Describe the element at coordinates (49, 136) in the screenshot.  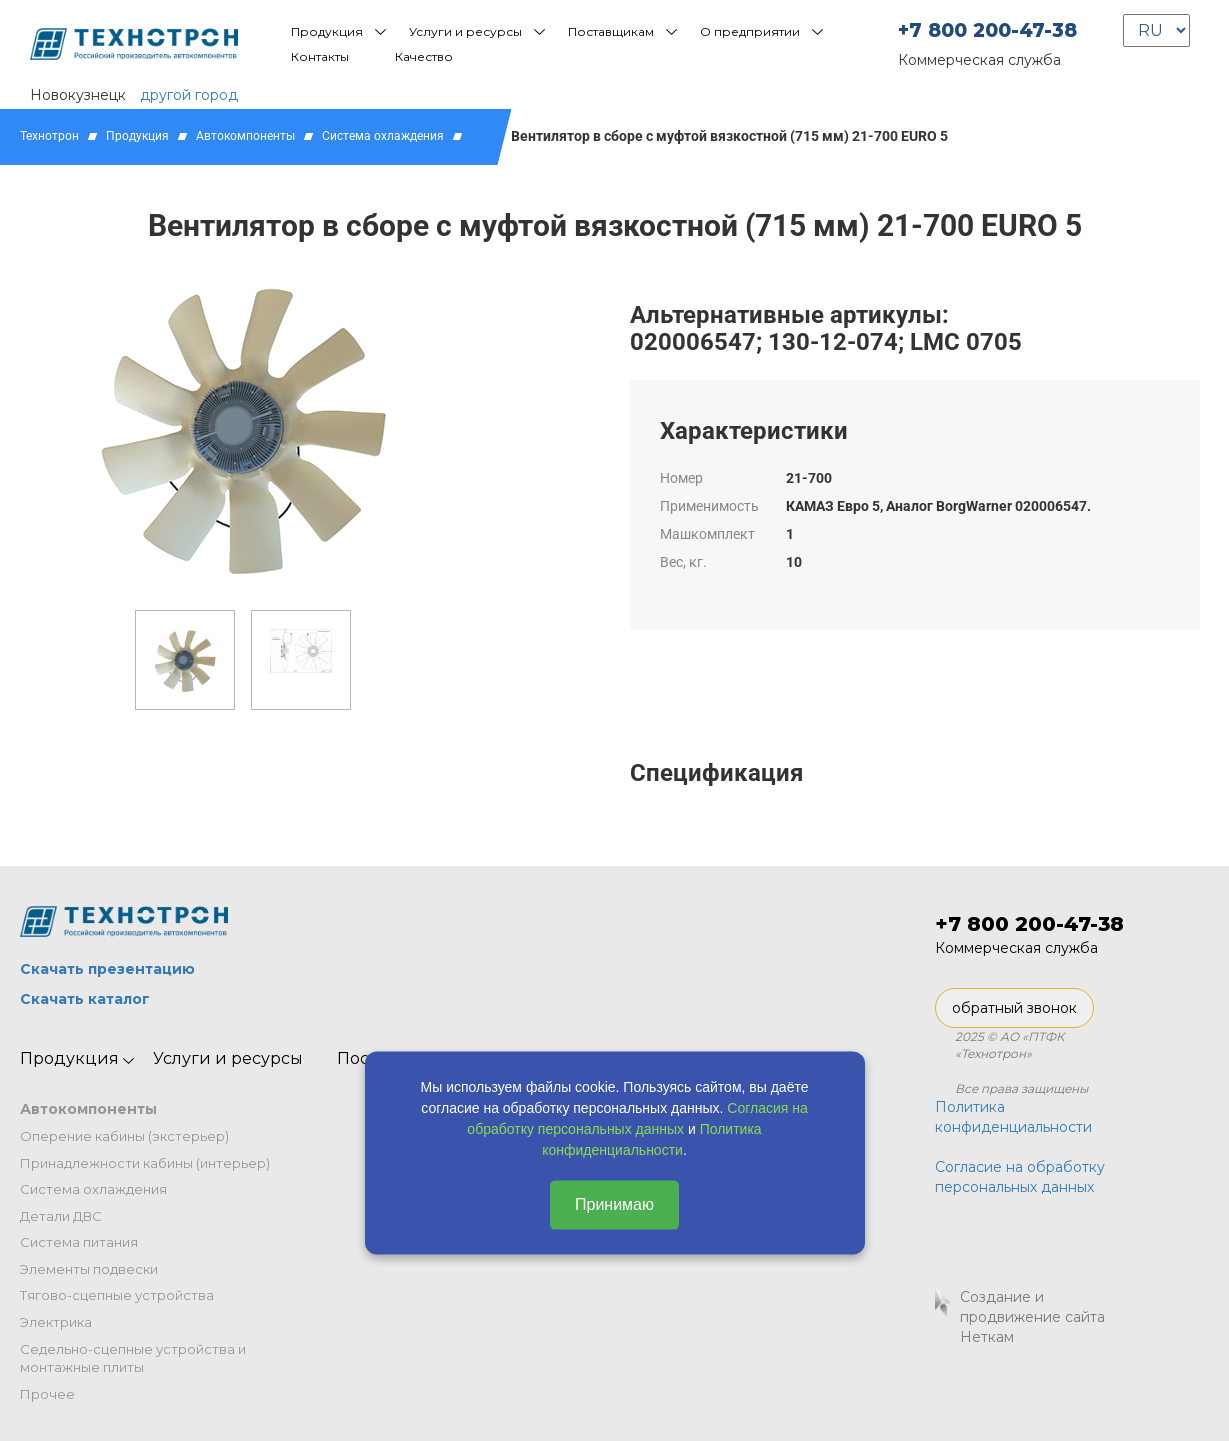
I see `Технотрон` at that location.